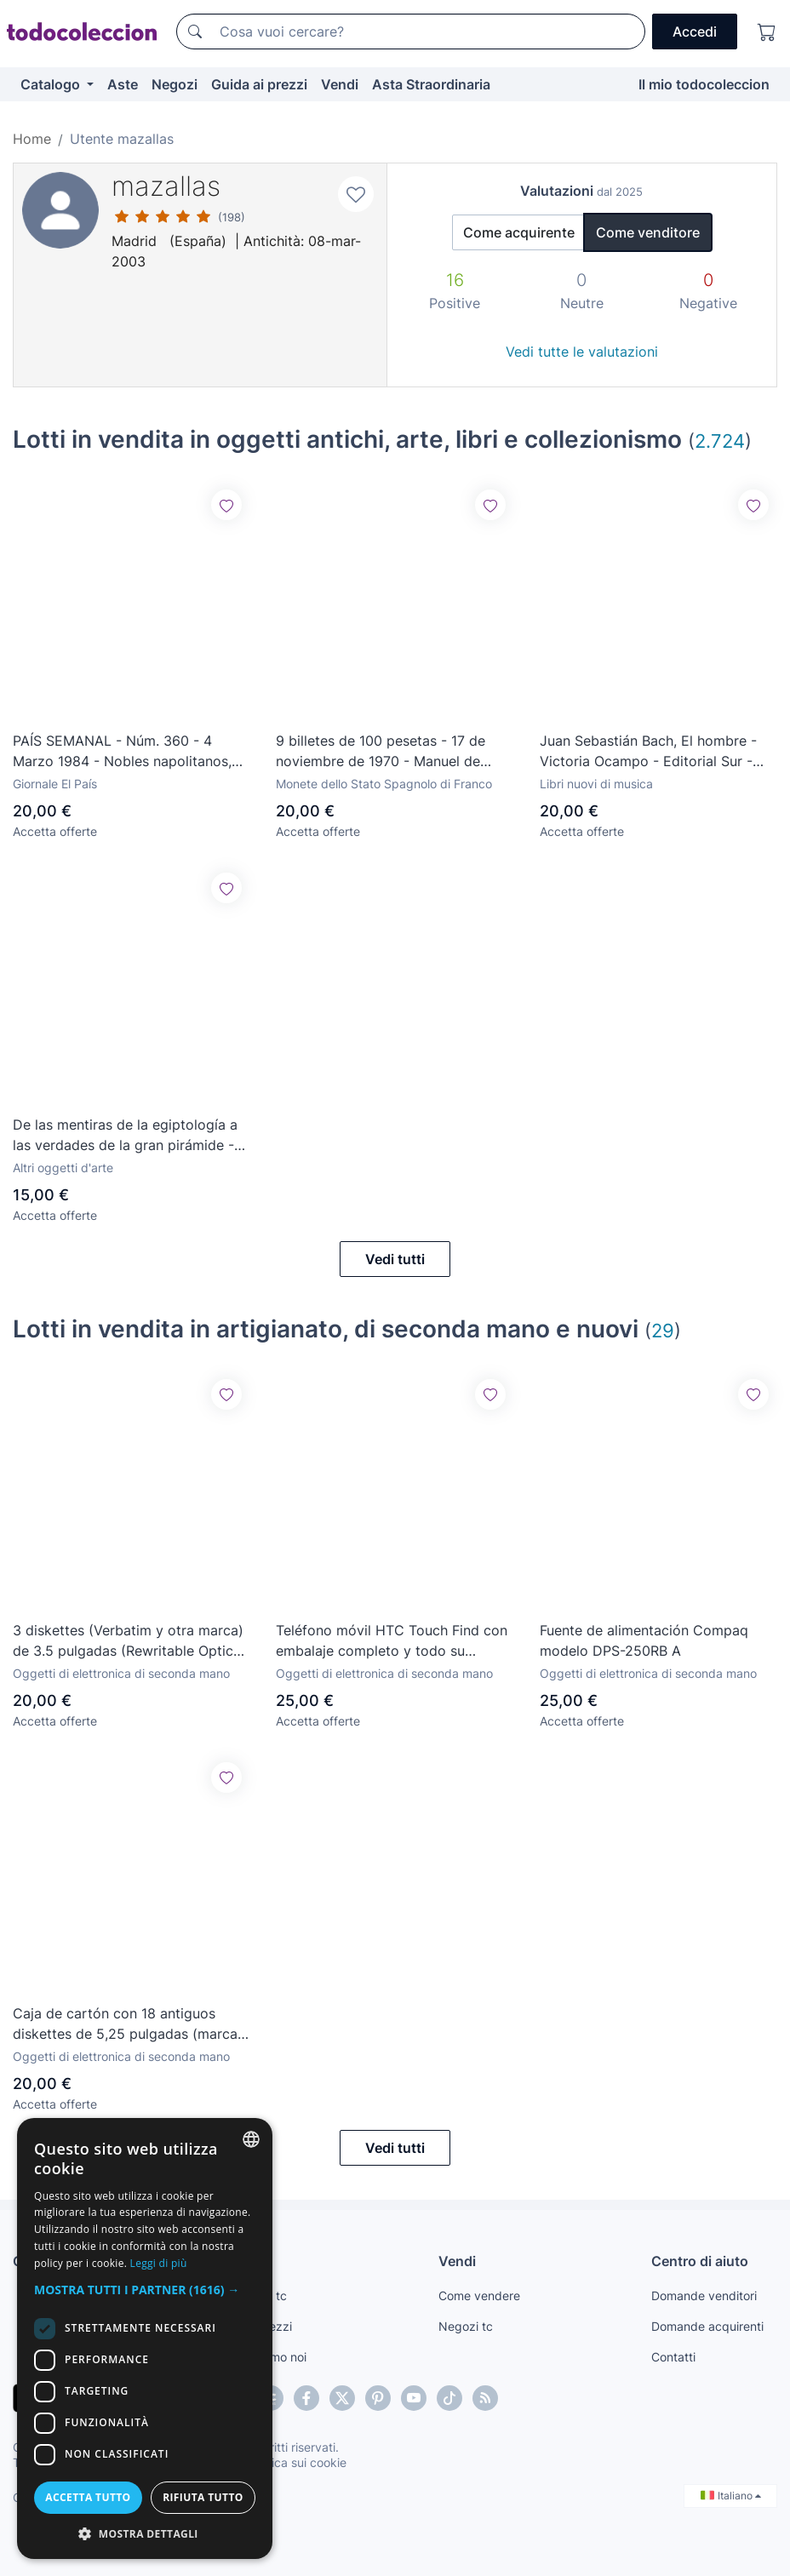 This screenshot has height=2576, width=790. What do you see at coordinates (648, 751) in the screenshot?
I see `Juan Sebastián Bach, El hombre - Victoria Ocampo - Editorial Sur - Buenos Aires - 1964` at bounding box center [648, 751].